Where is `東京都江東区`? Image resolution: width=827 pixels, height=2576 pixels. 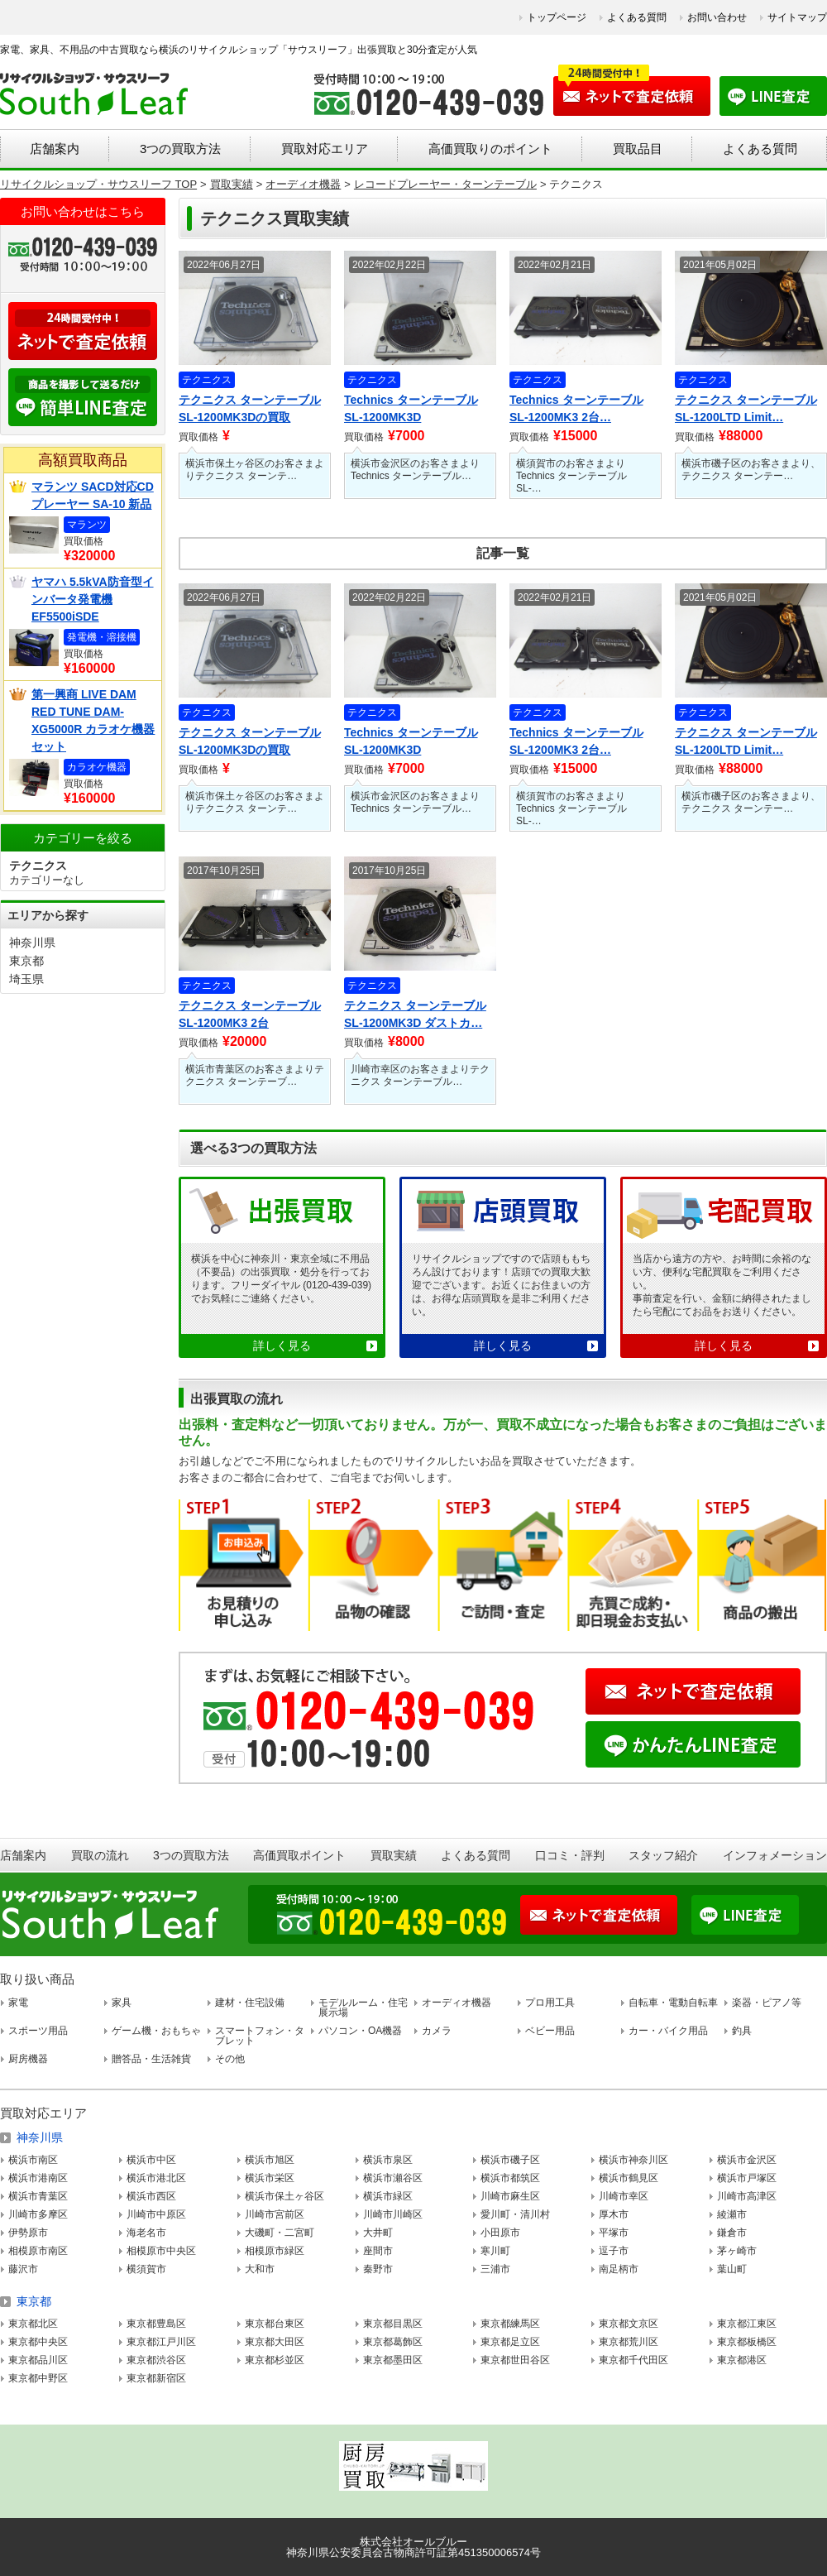 東京都江東区 is located at coordinates (747, 2323).